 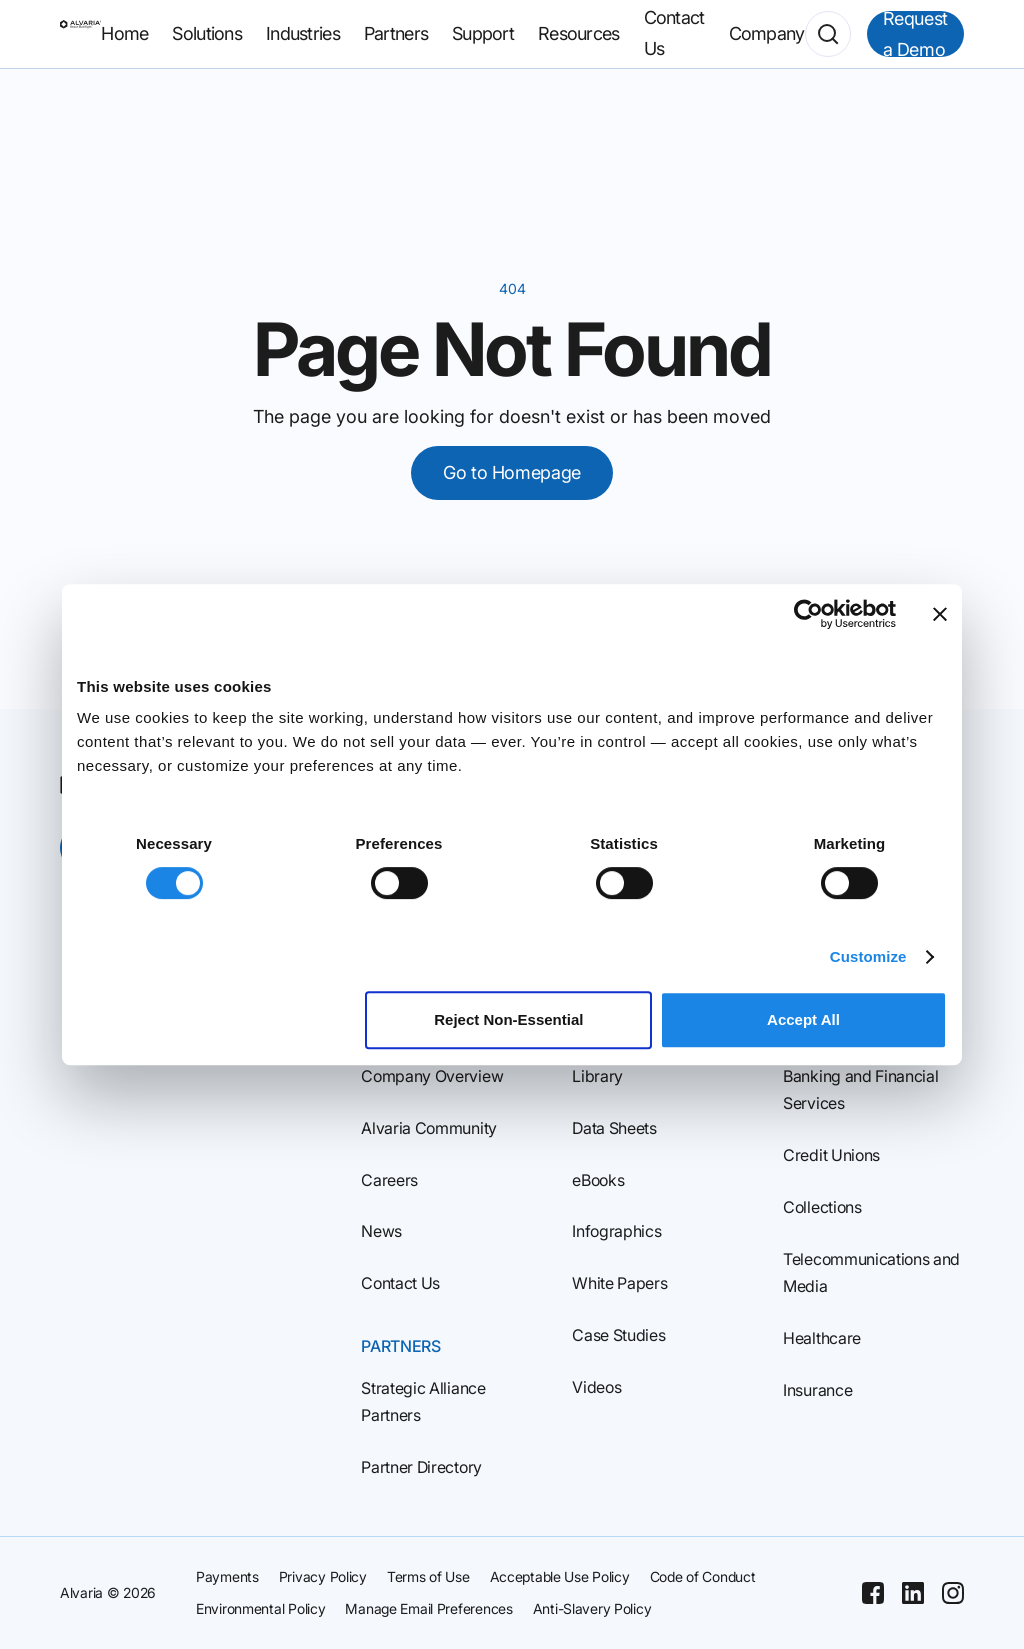 I want to click on Accept All, so click(x=803, y=1019).